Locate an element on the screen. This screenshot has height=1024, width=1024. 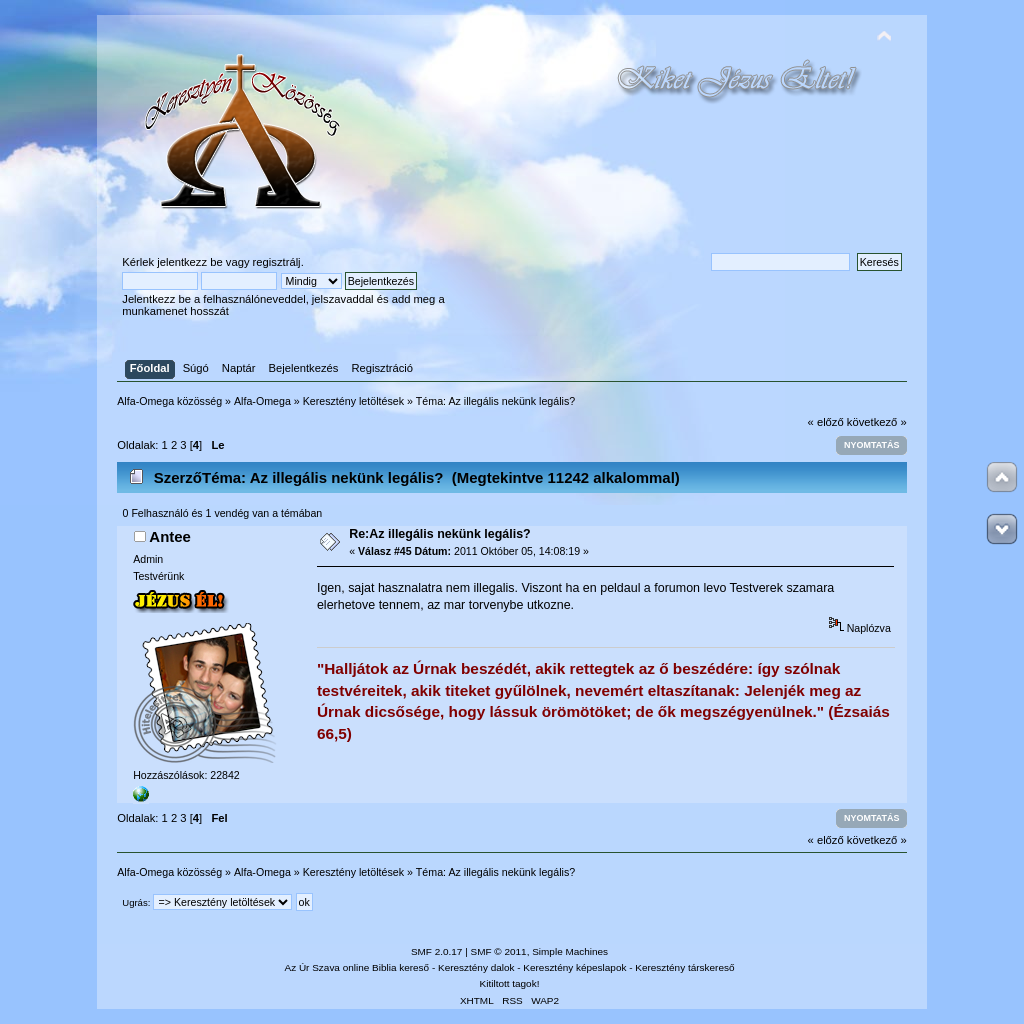
Keresztény társkereső is located at coordinates (684, 967).